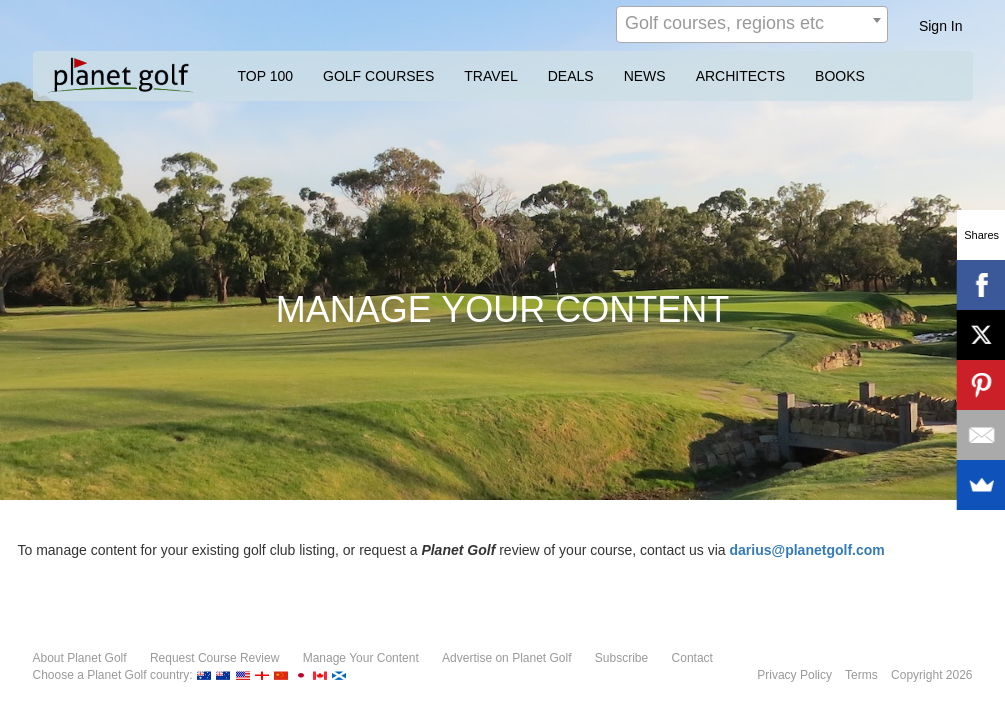 This screenshot has width=1005, height=720. I want to click on GOLF COURSES, so click(378, 76).